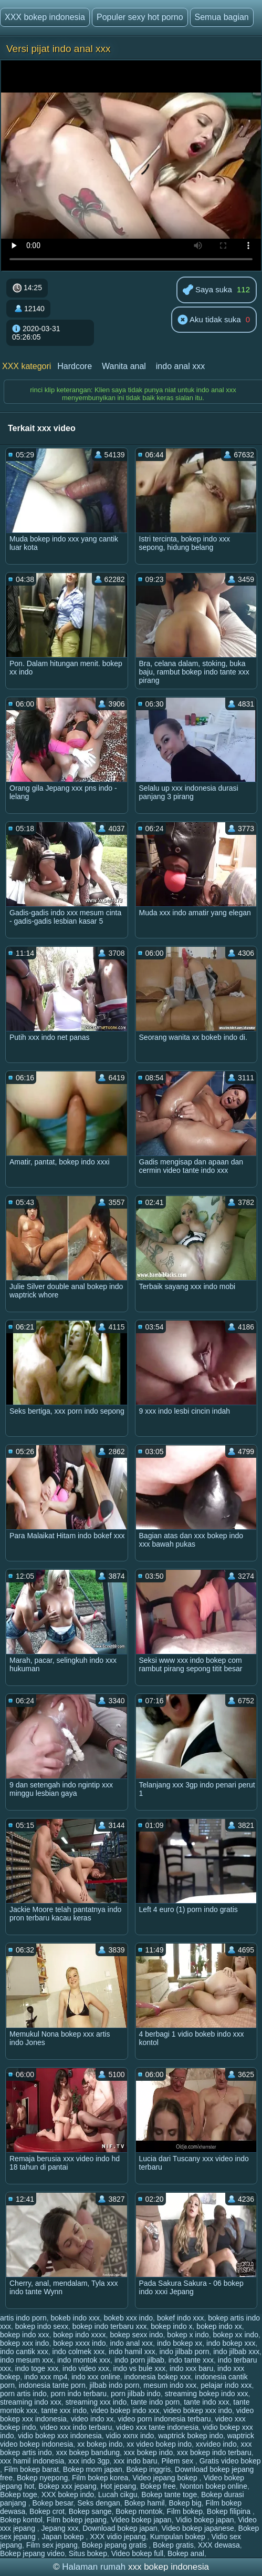 Image resolution: width=262 pixels, height=2576 pixels. I want to click on bokep xxx indo, so click(24, 2343).